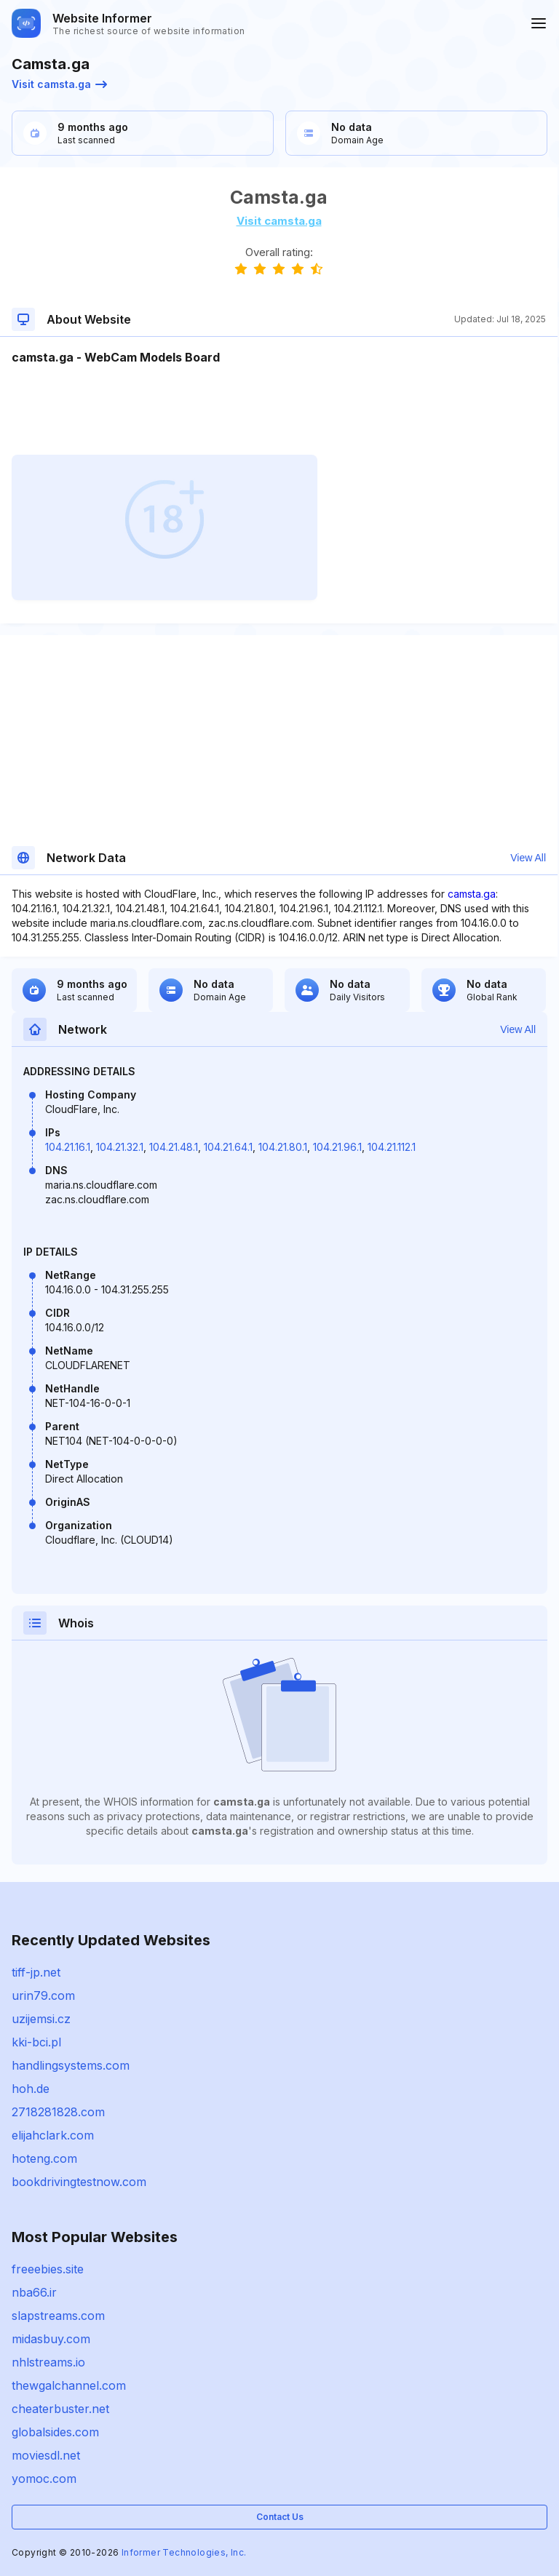 This screenshot has width=559, height=2576. I want to click on Visit camsta.ga, so click(59, 84).